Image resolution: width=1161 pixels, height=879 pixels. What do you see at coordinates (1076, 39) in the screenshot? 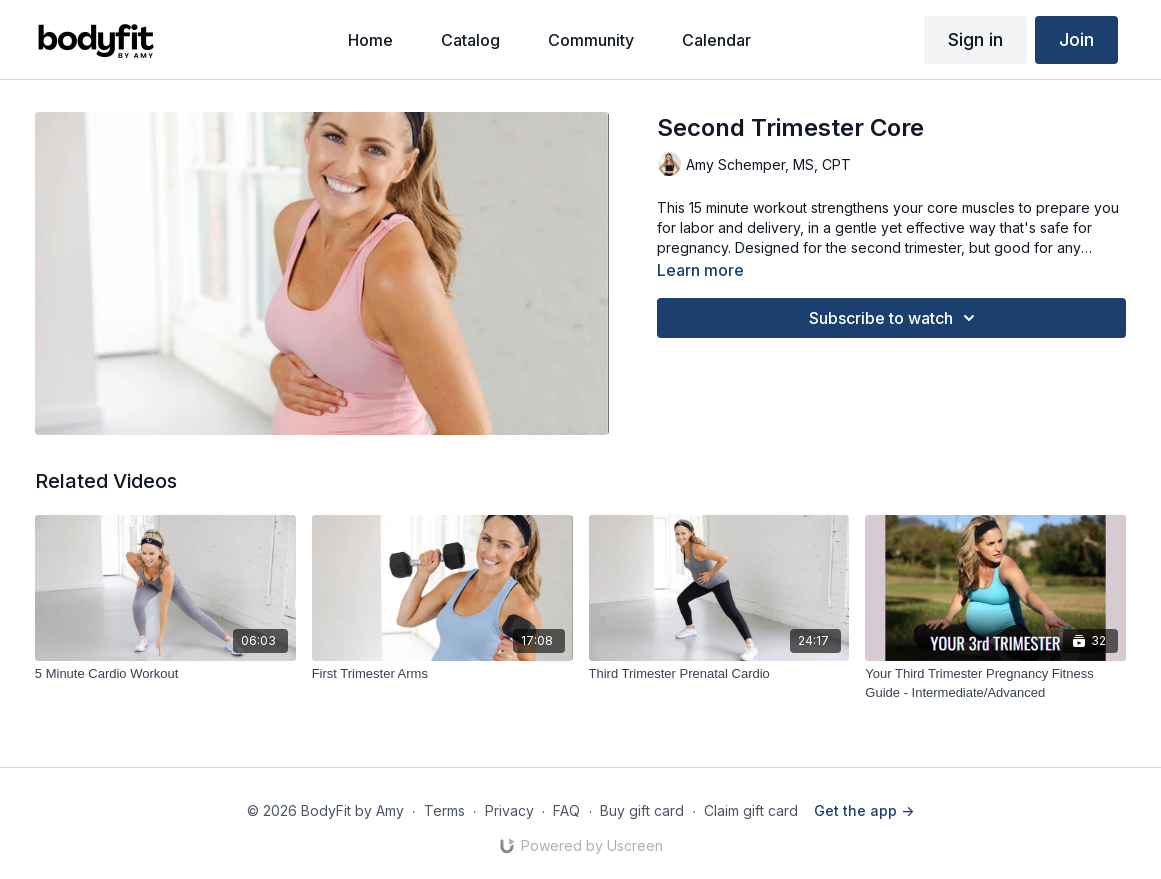
I see `Join` at bounding box center [1076, 39].